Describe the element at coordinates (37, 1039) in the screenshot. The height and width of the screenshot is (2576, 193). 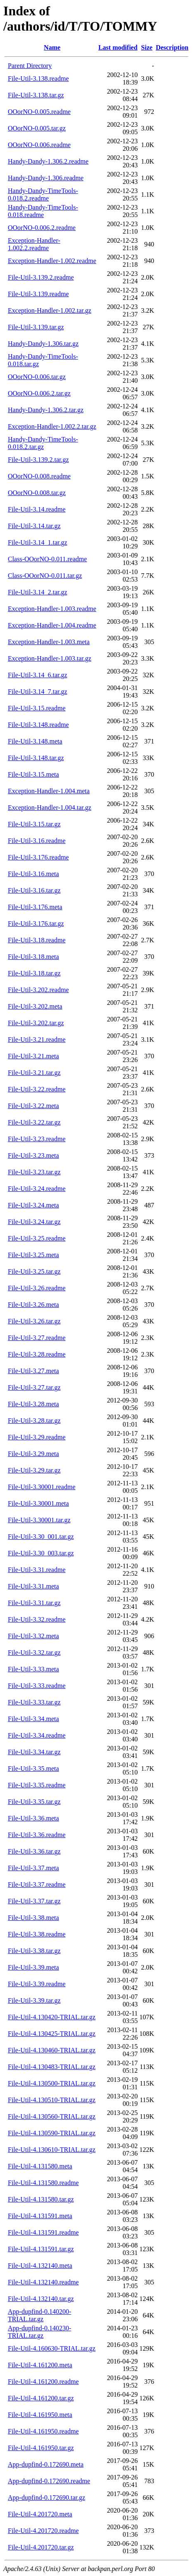
I see `File-Util-3.21.readme` at that location.